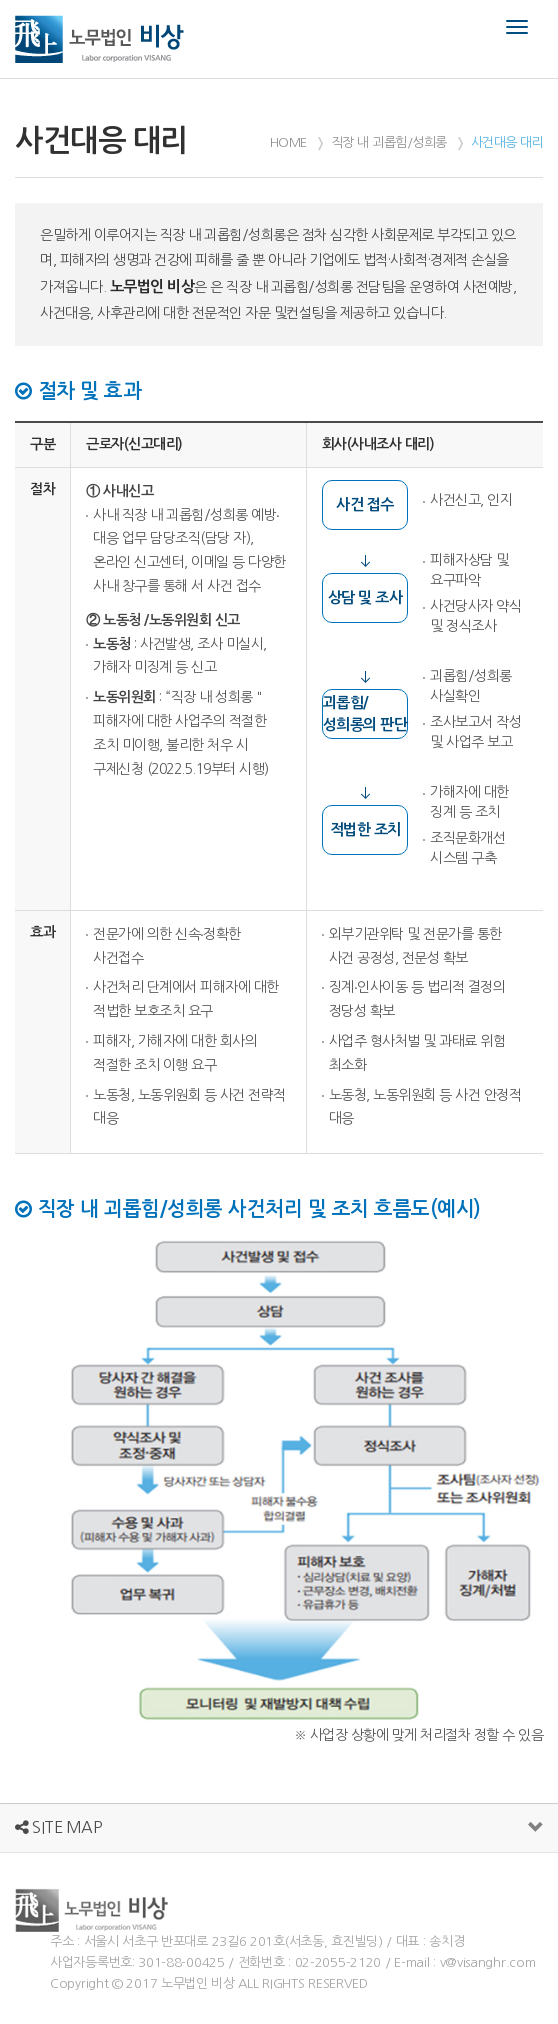 This screenshot has width=558, height=2024. What do you see at coordinates (58, 1827) in the screenshot?
I see `SITE MAP` at bounding box center [58, 1827].